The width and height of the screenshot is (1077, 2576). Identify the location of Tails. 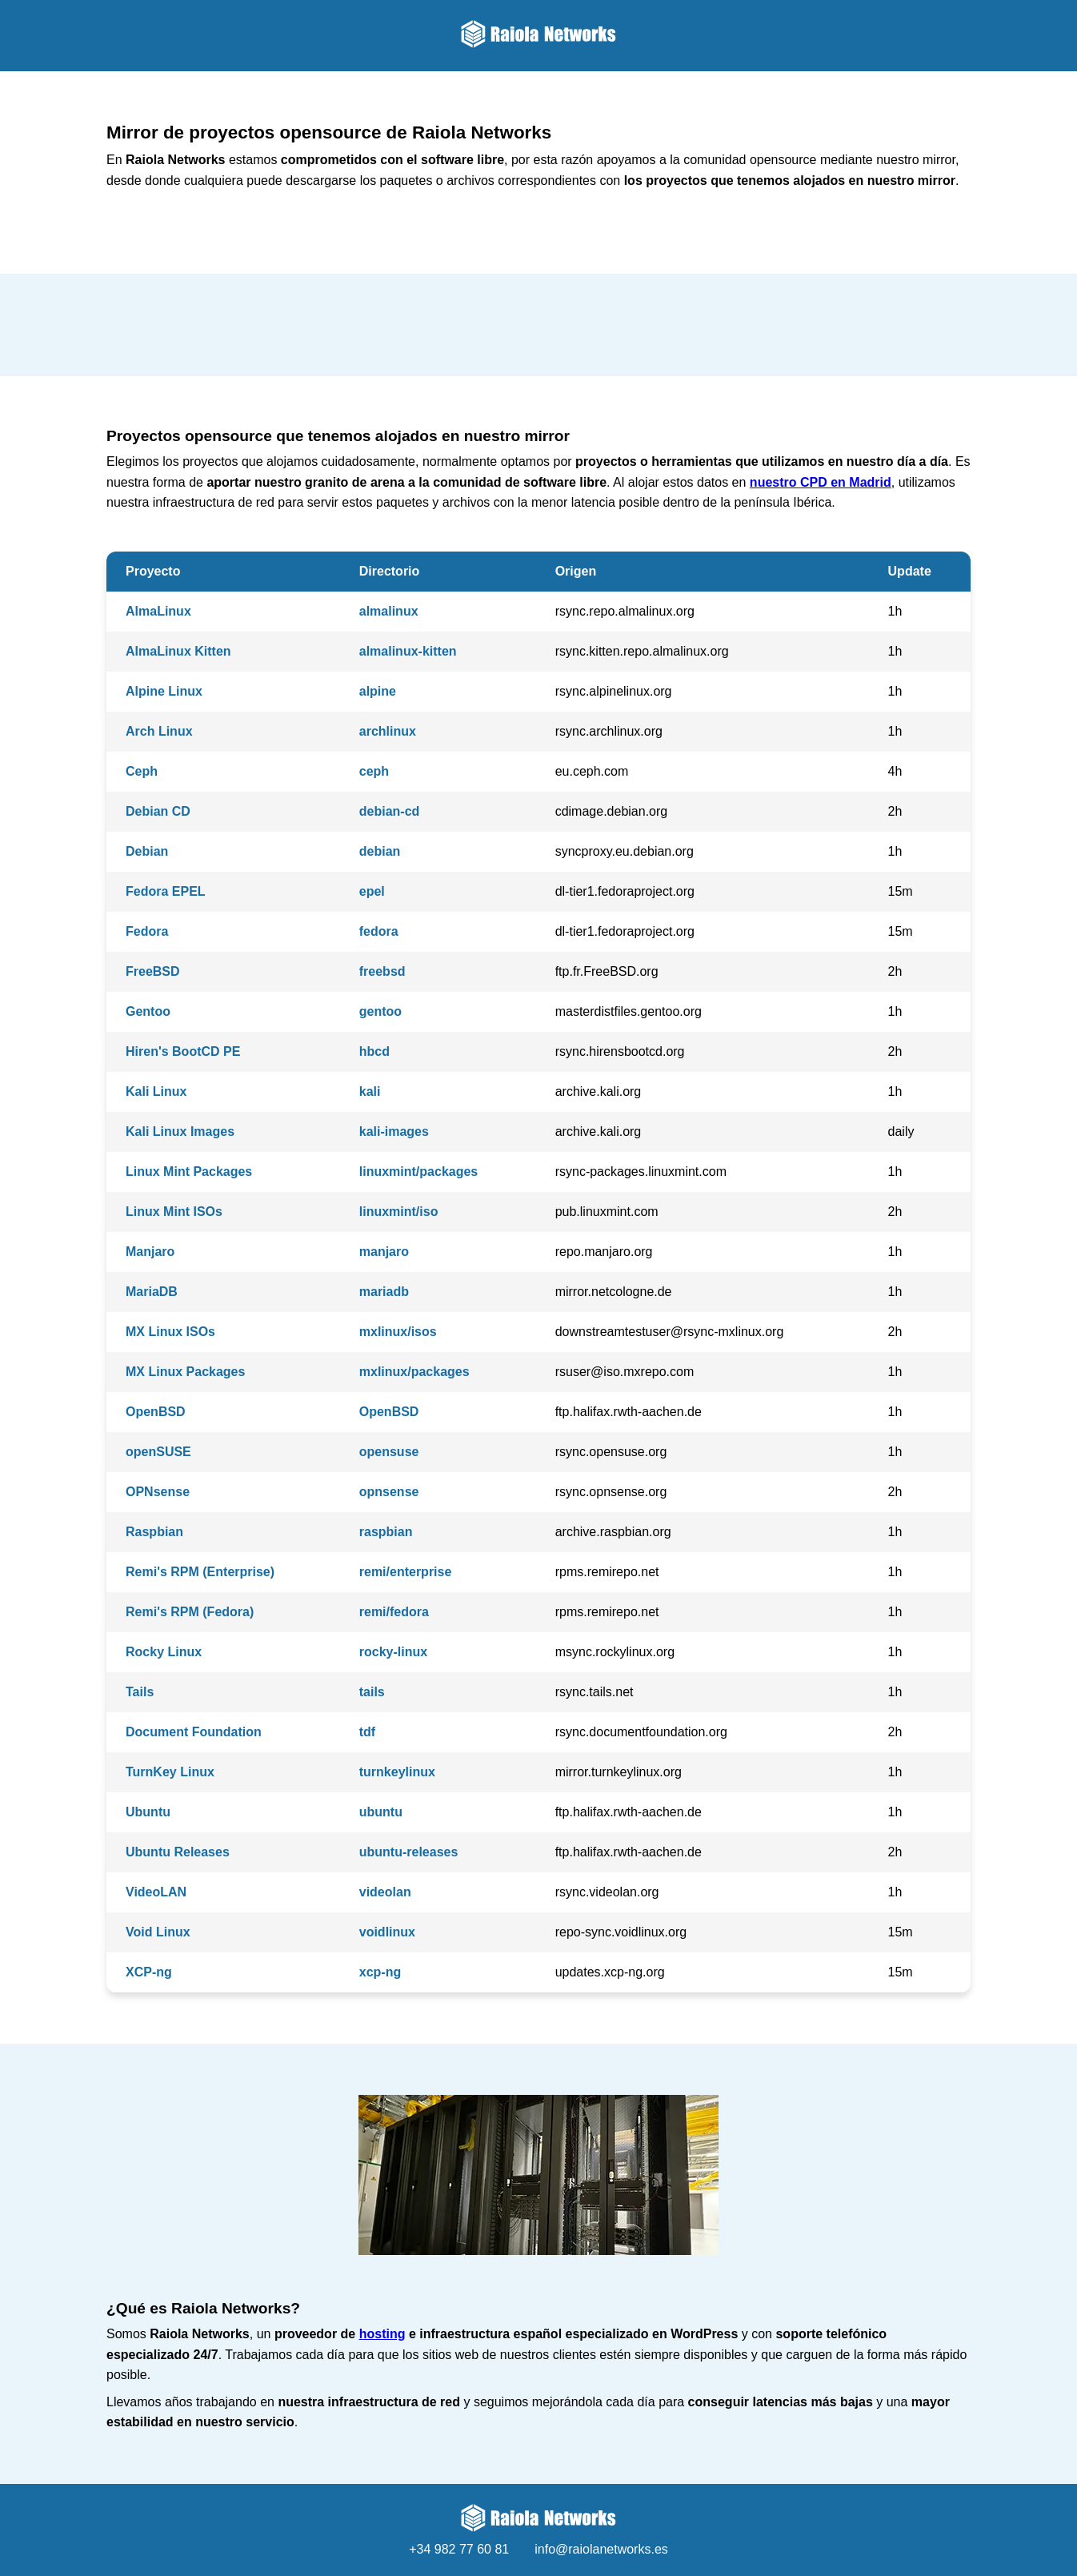
(140, 1692).